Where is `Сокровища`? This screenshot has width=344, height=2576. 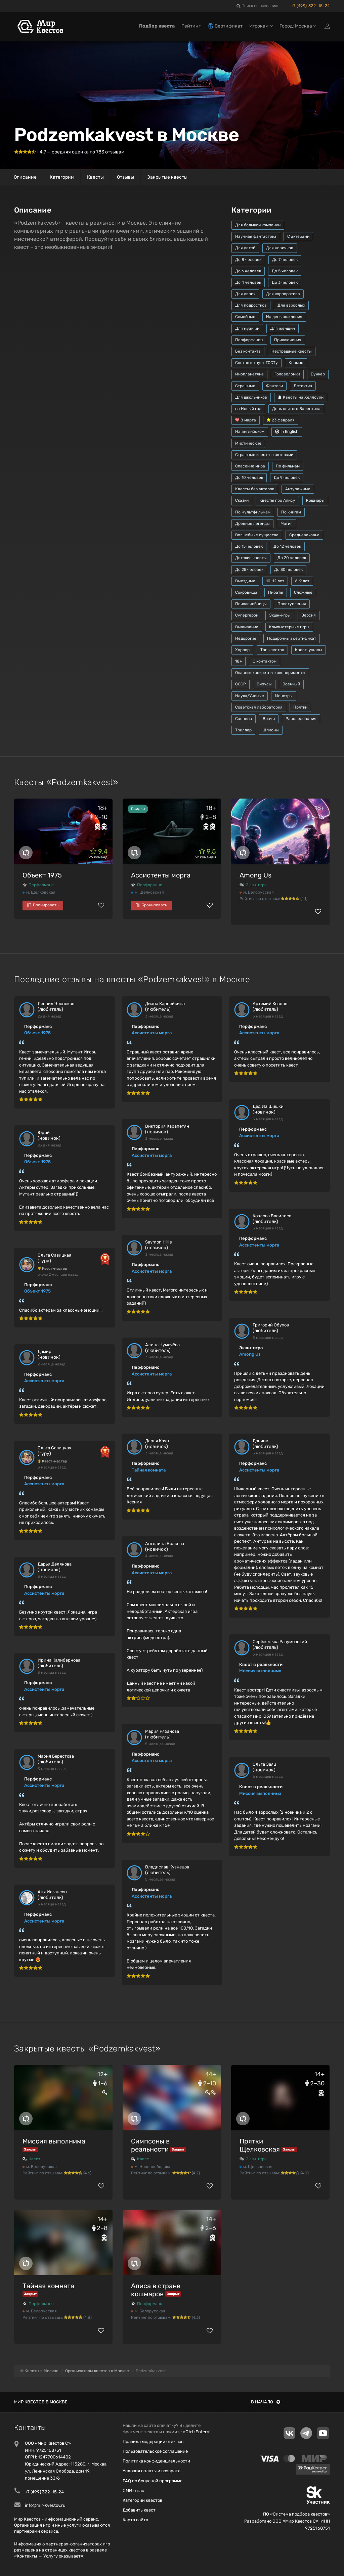 Сокровища is located at coordinates (246, 592).